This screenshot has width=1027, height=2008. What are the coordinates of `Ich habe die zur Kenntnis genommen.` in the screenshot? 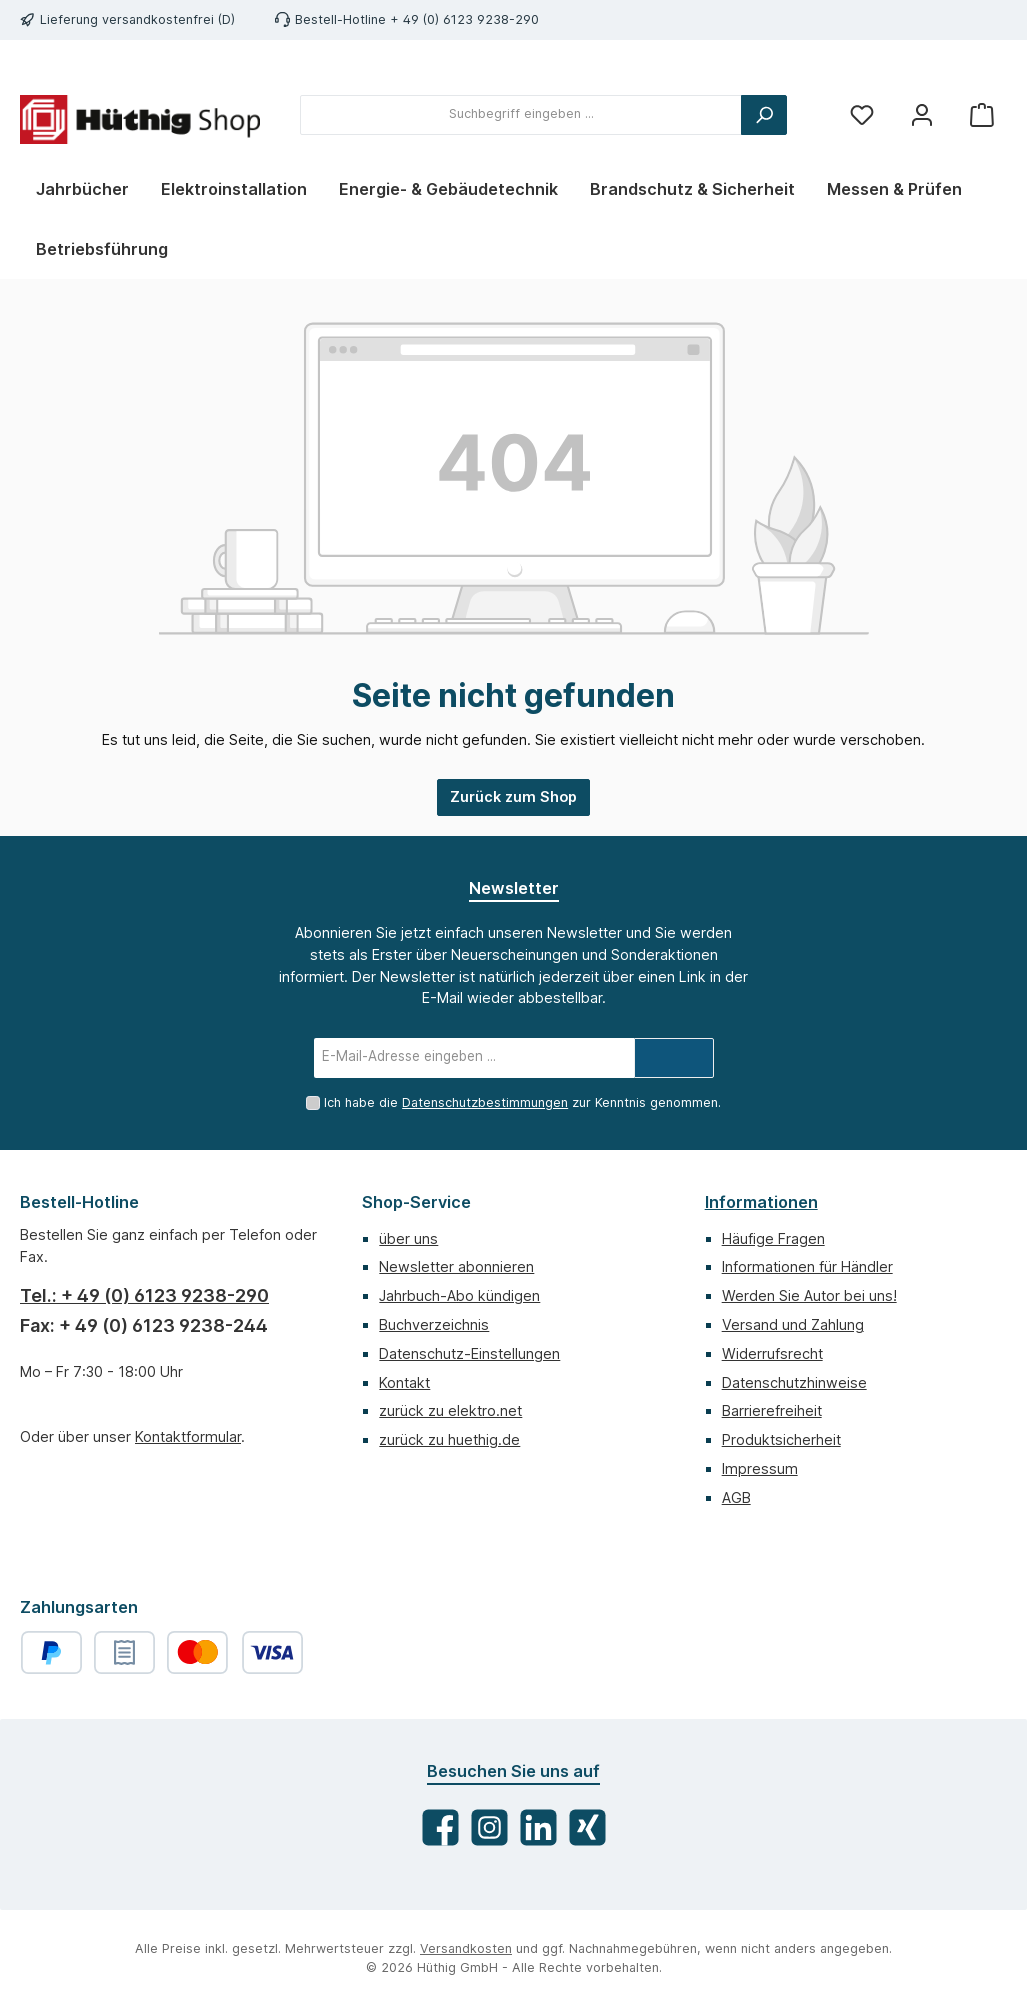 It's located at (522, 1102).